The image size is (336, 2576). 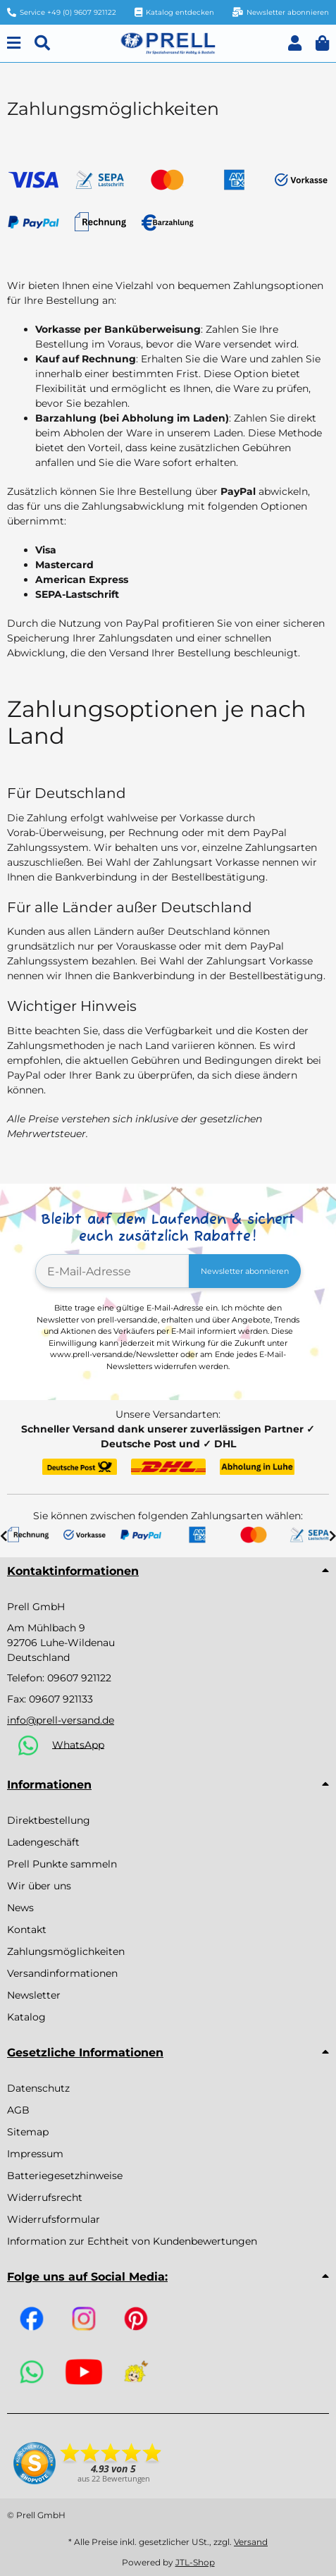 I want to click on info@prell-versand.de, so click(x=60, y=1720).